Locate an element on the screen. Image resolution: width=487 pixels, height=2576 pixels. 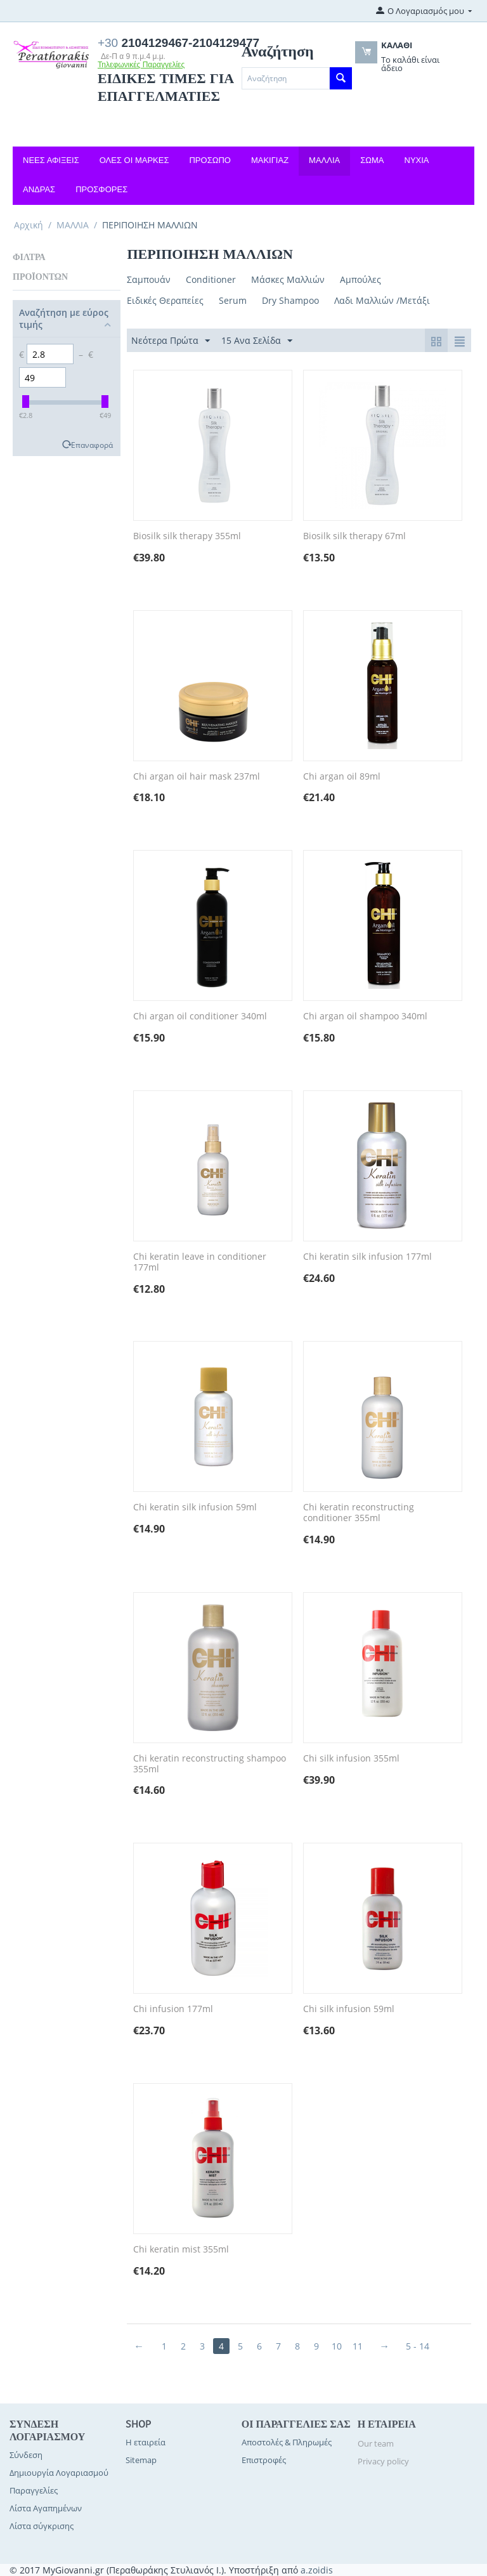
Sitemap is located at coordinates (141, 2460).